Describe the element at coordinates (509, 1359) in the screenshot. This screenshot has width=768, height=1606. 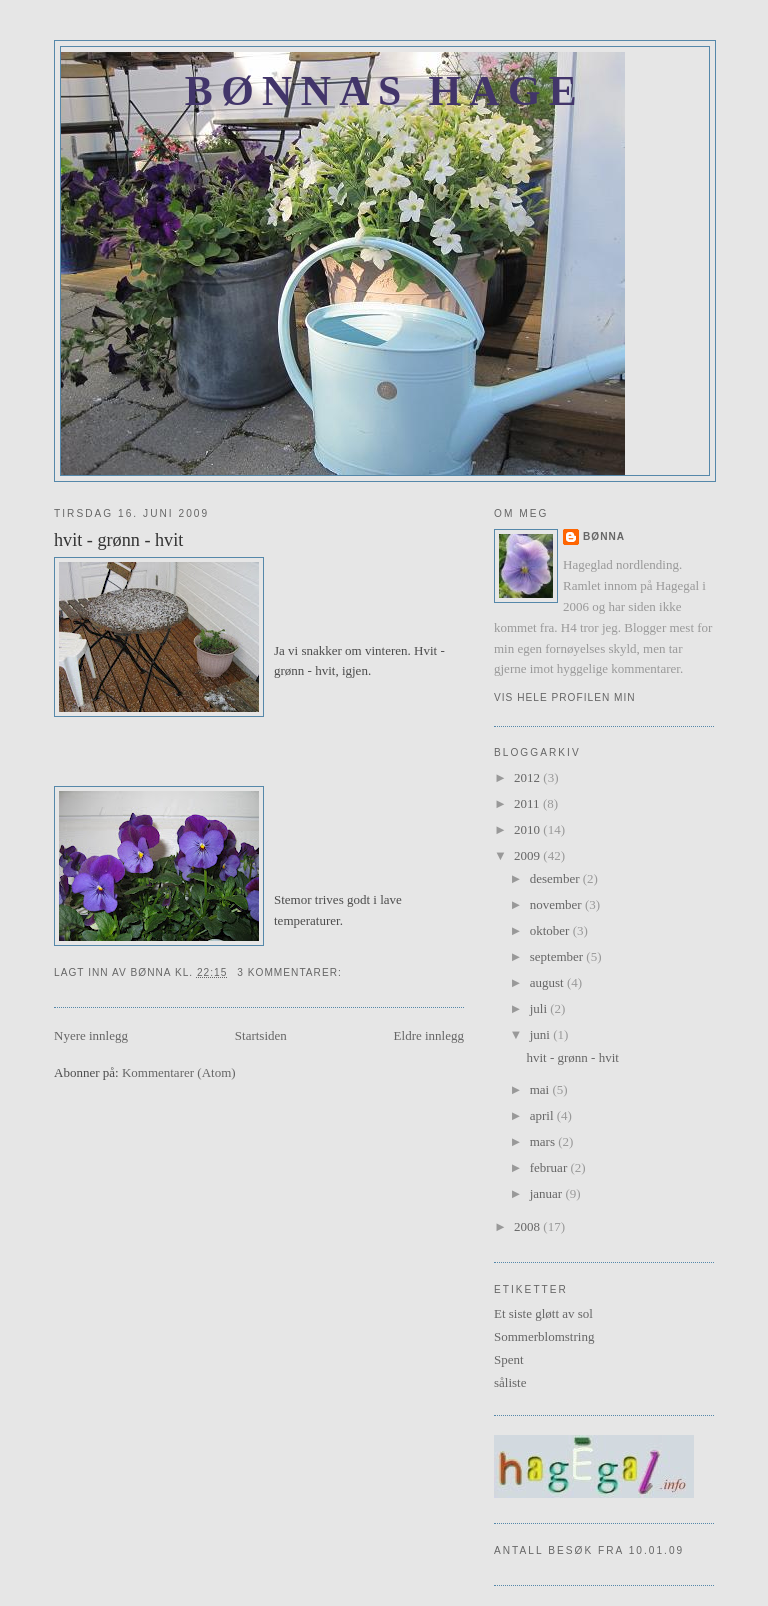
I see `Spent` at that location.